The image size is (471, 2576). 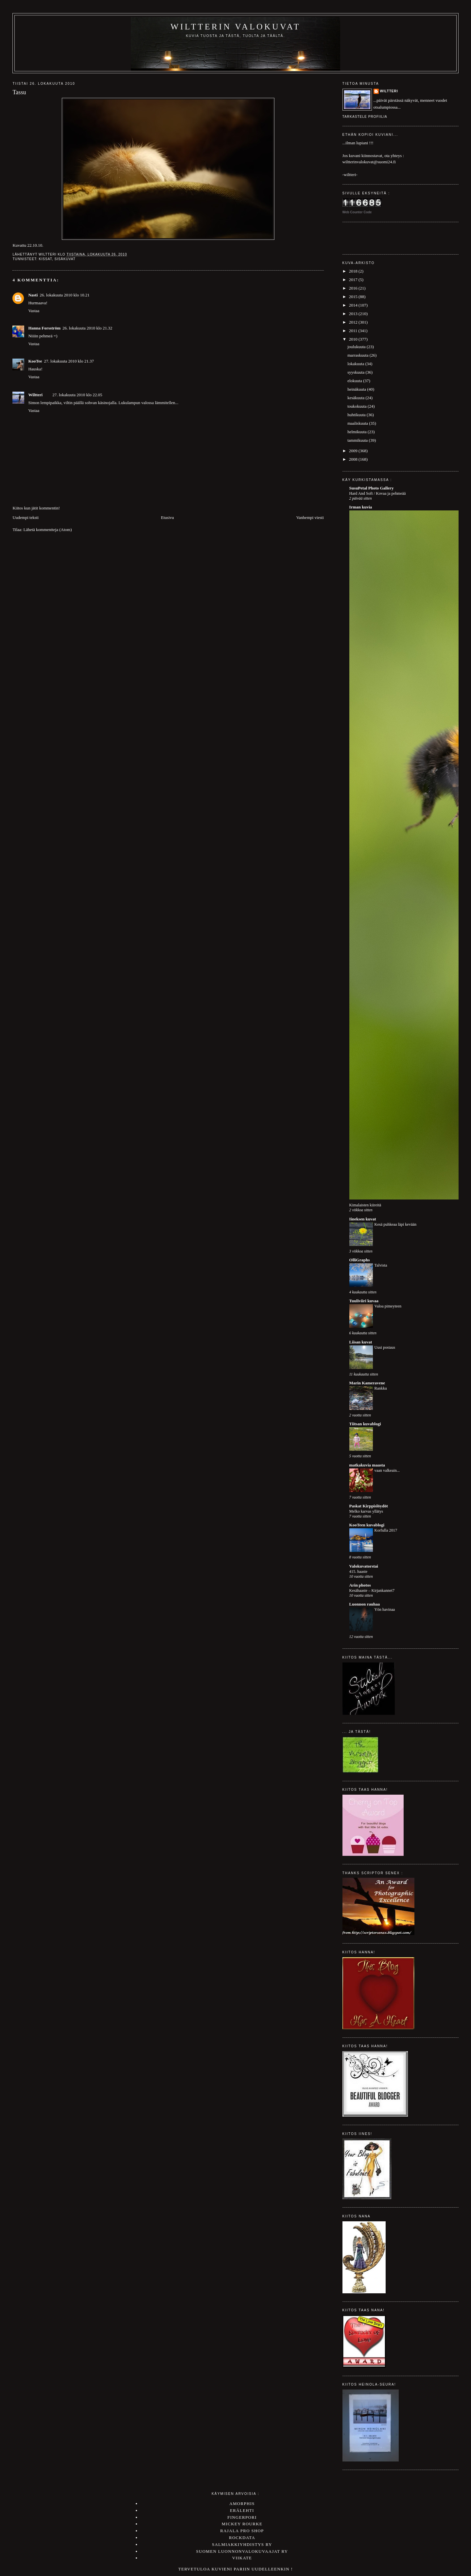 What do you see at coordinates (353, 459) in the screenshot?
I see `2008` at bounding box center [353, 459].